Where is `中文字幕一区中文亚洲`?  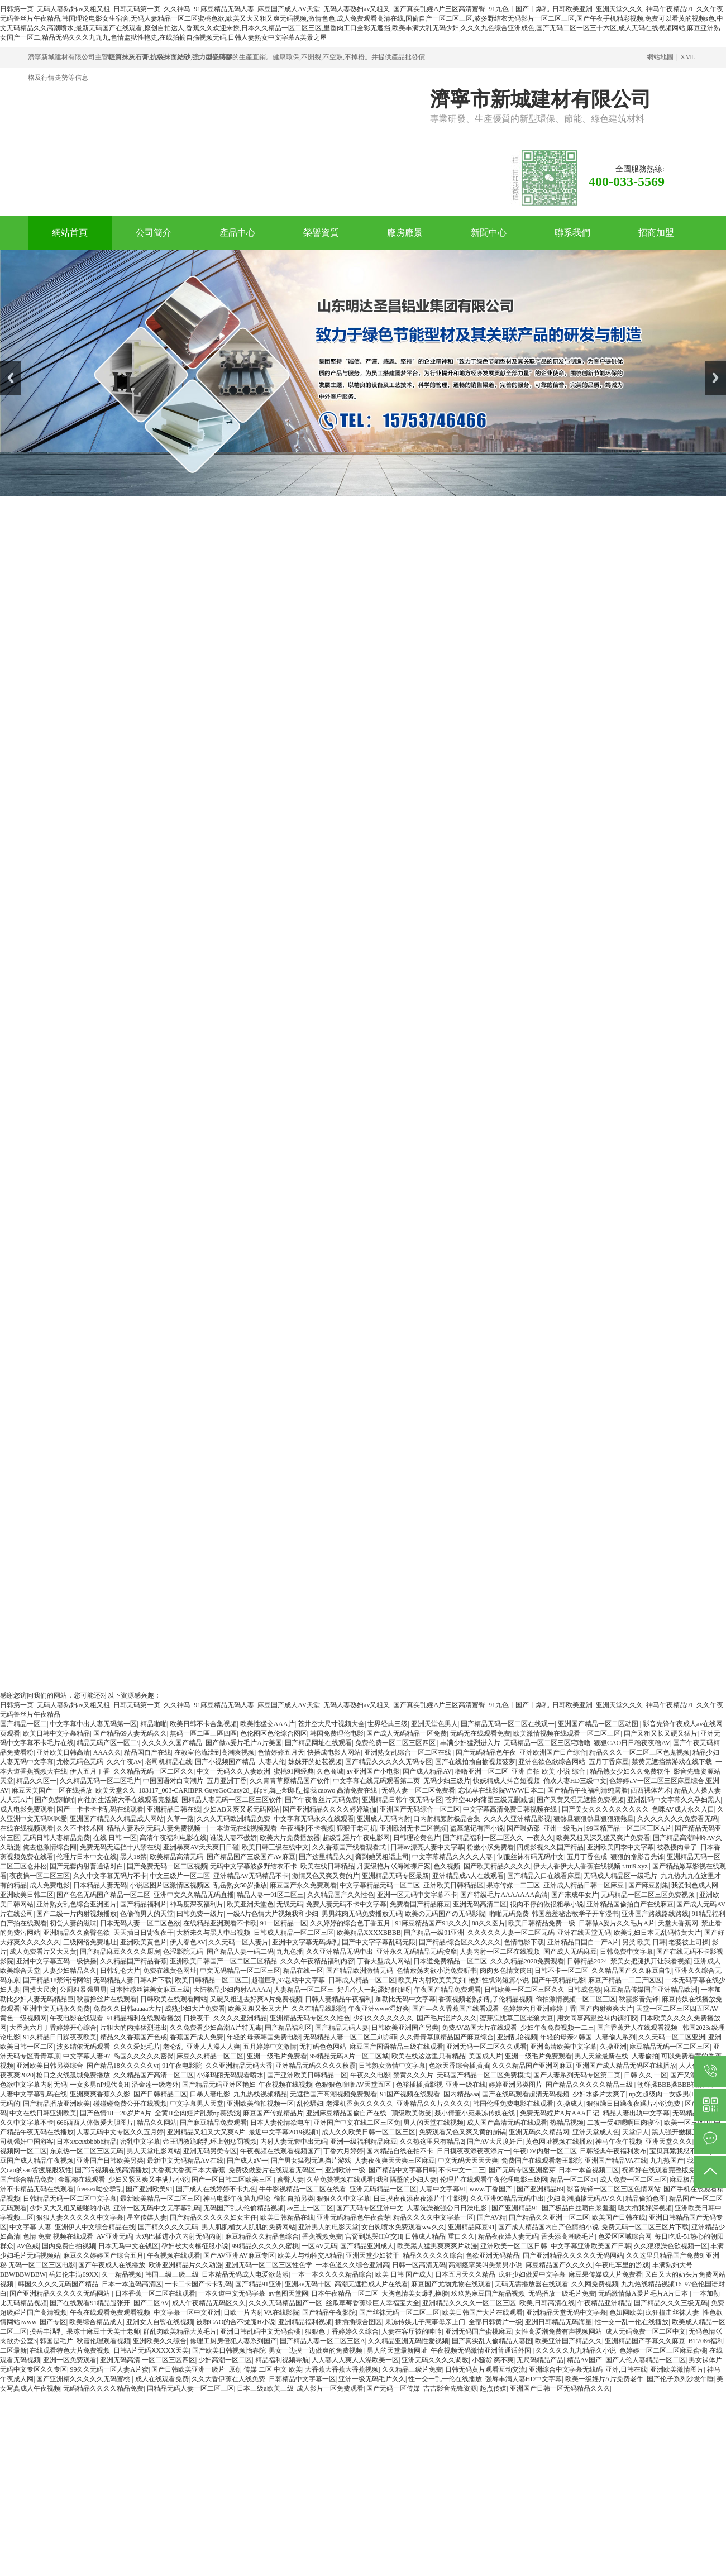 中文字幕一区中文亚洲 is located at coordinates (187, 2312).